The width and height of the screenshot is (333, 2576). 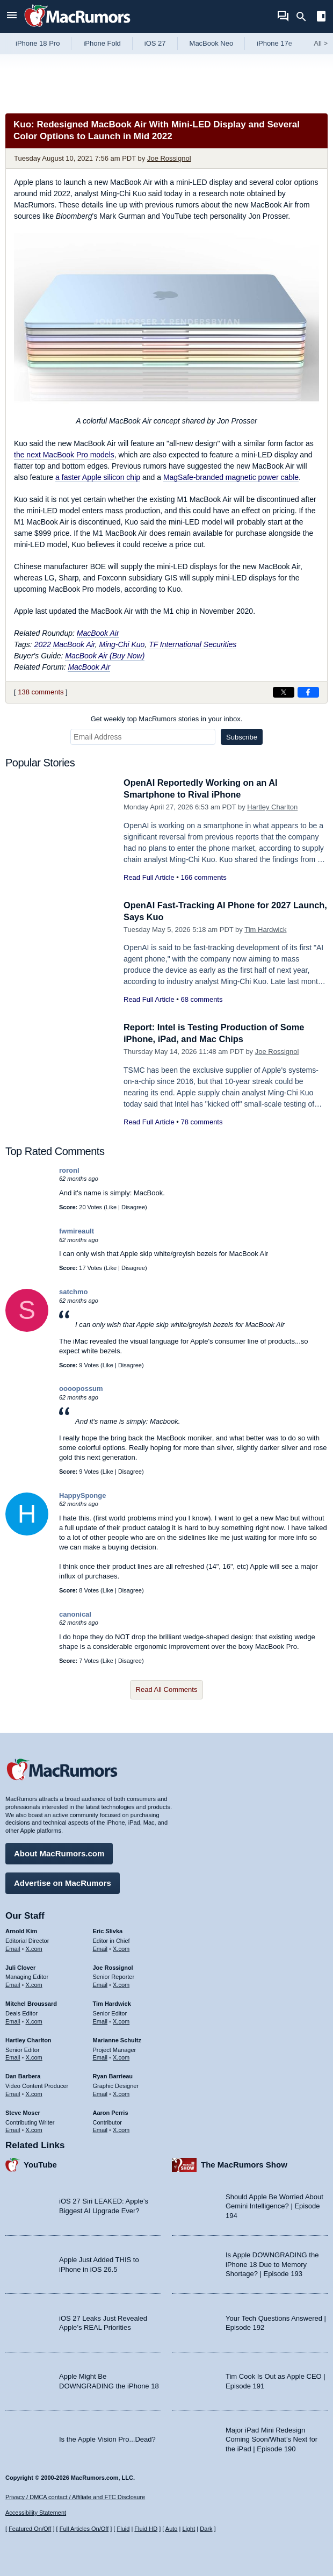 I want to click on iPhone Fold, so click(x=101, y=43).